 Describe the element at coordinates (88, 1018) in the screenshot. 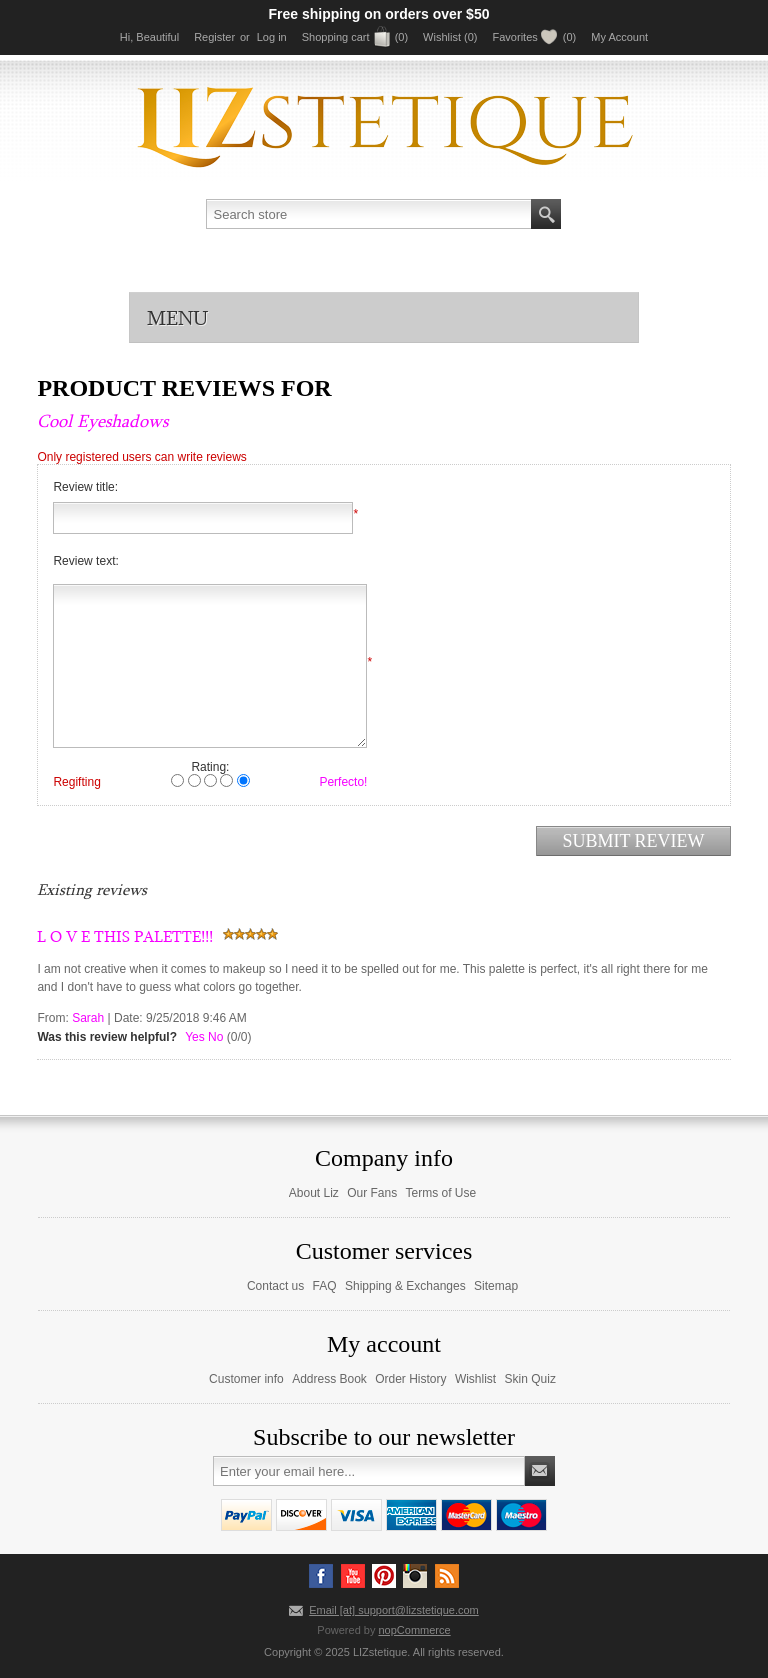

I see `Sarah` at that location.